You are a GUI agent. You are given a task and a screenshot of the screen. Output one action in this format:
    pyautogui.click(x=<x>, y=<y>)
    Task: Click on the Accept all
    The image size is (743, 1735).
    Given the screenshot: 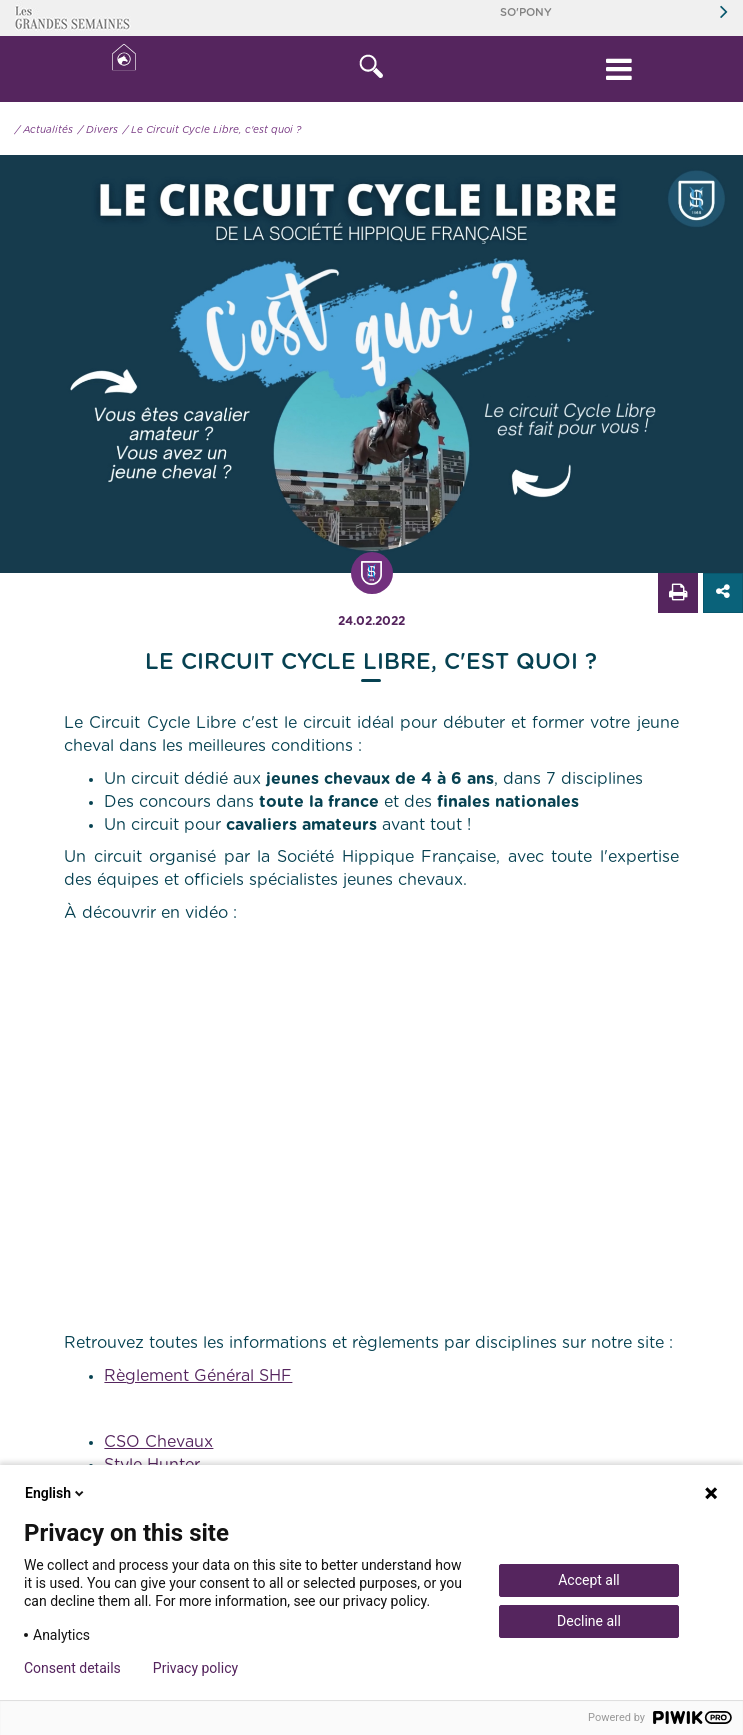 What is the action you would take?
    pyautogui.click(x=589, y=1580)
    